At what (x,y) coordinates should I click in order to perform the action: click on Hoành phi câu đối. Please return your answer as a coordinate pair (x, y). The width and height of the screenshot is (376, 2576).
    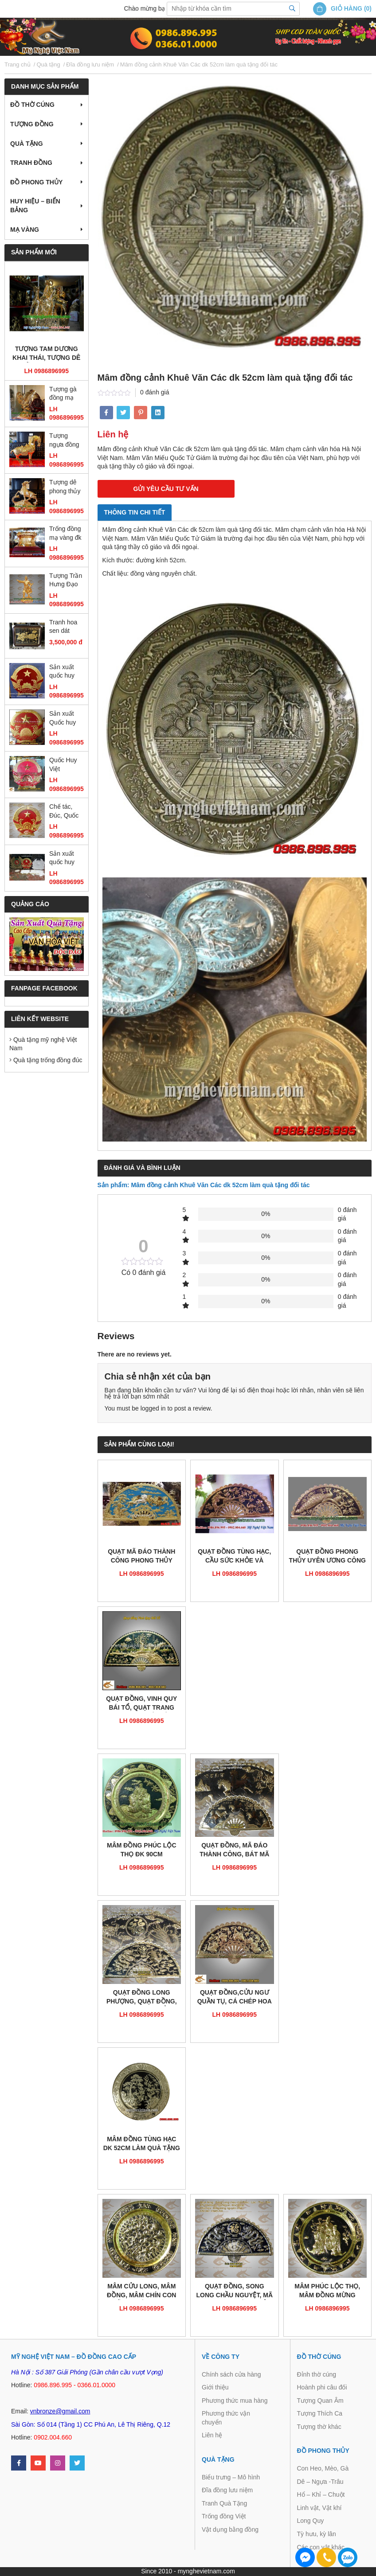
    Looking at the image, I should click on (322, 2387).